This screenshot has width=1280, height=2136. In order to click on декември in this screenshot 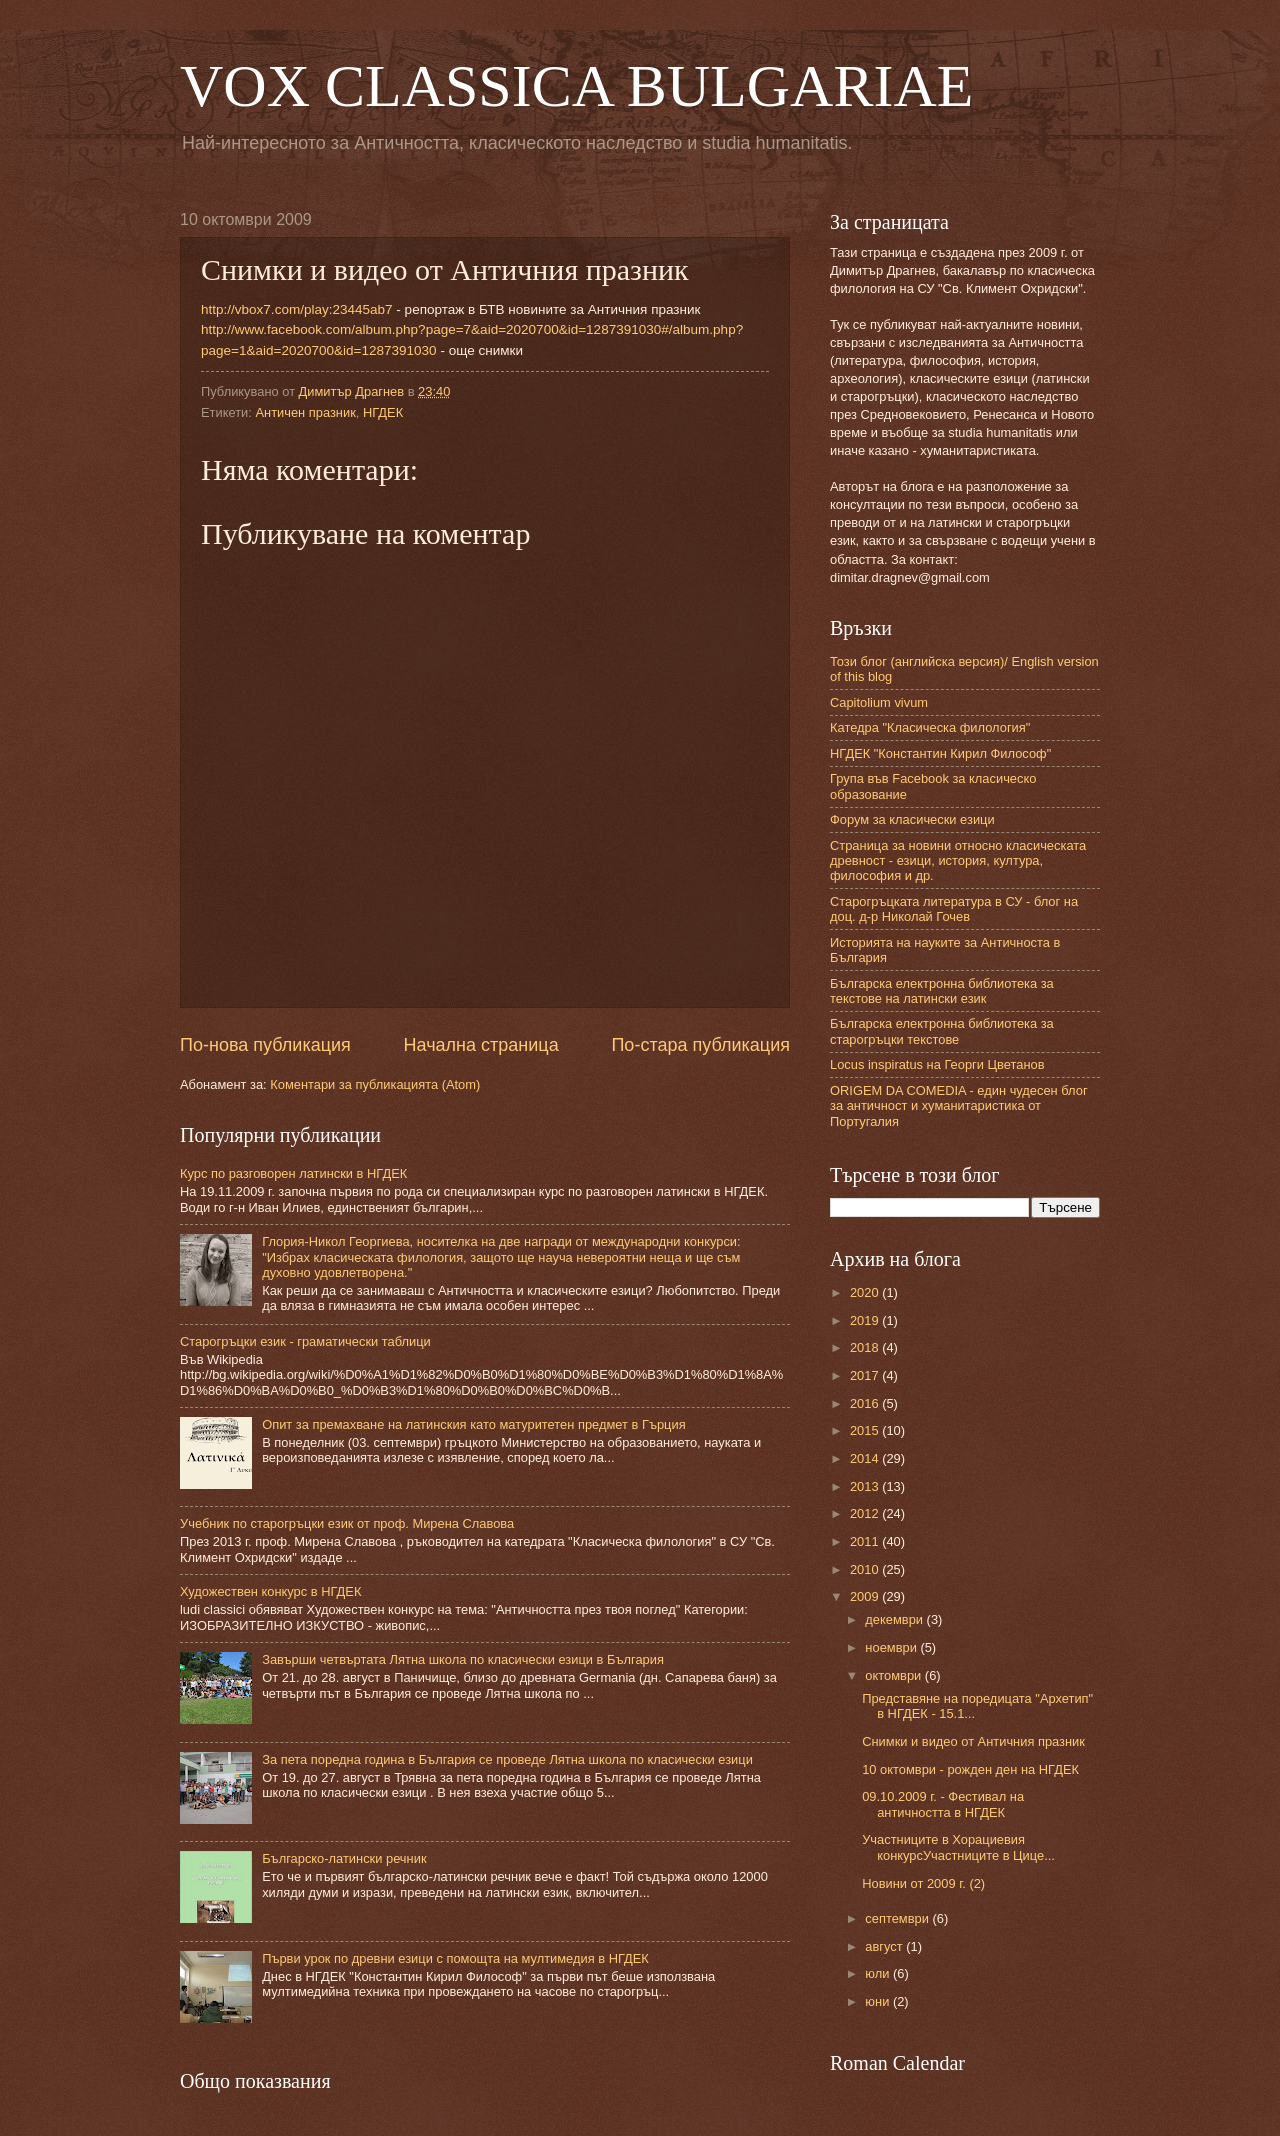, I will do `click(895, 1619)`.